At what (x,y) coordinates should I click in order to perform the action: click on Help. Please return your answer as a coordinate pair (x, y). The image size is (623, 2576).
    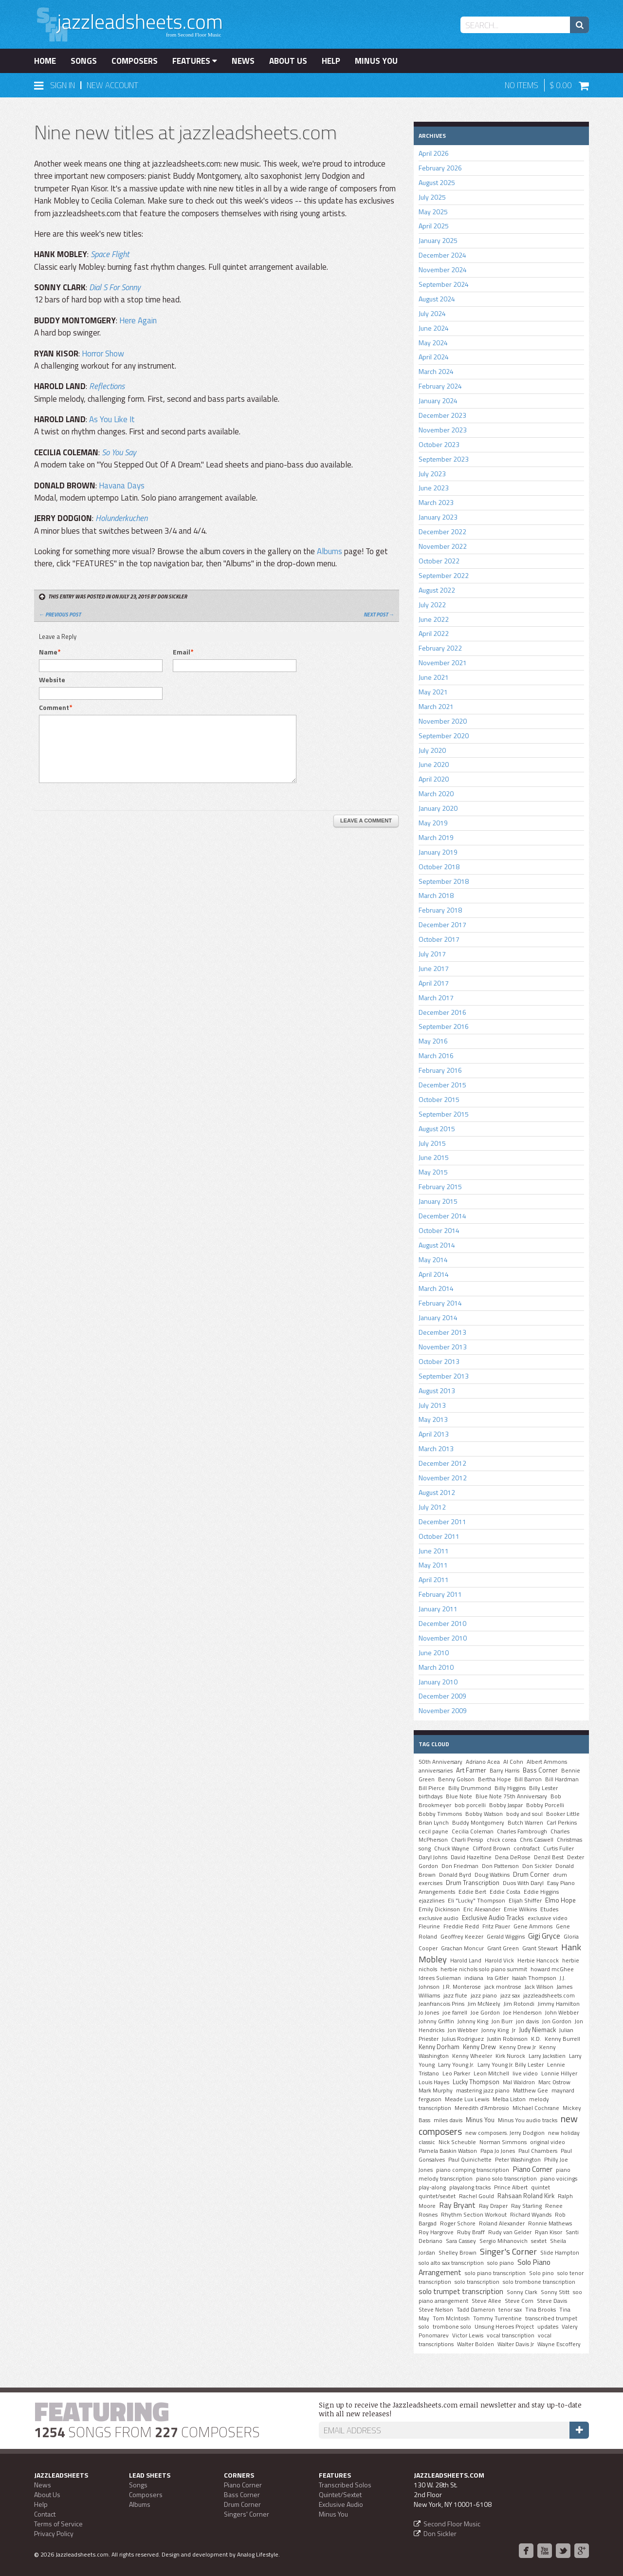
    Looking at the image, I should click on (331, 61).